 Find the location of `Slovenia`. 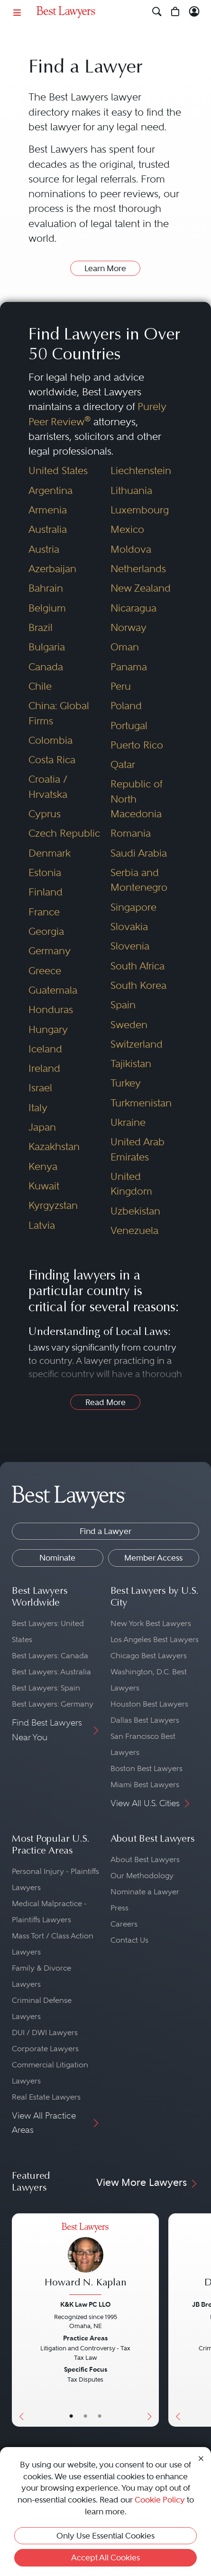

Slovenia is located at coordinates (129, 946).